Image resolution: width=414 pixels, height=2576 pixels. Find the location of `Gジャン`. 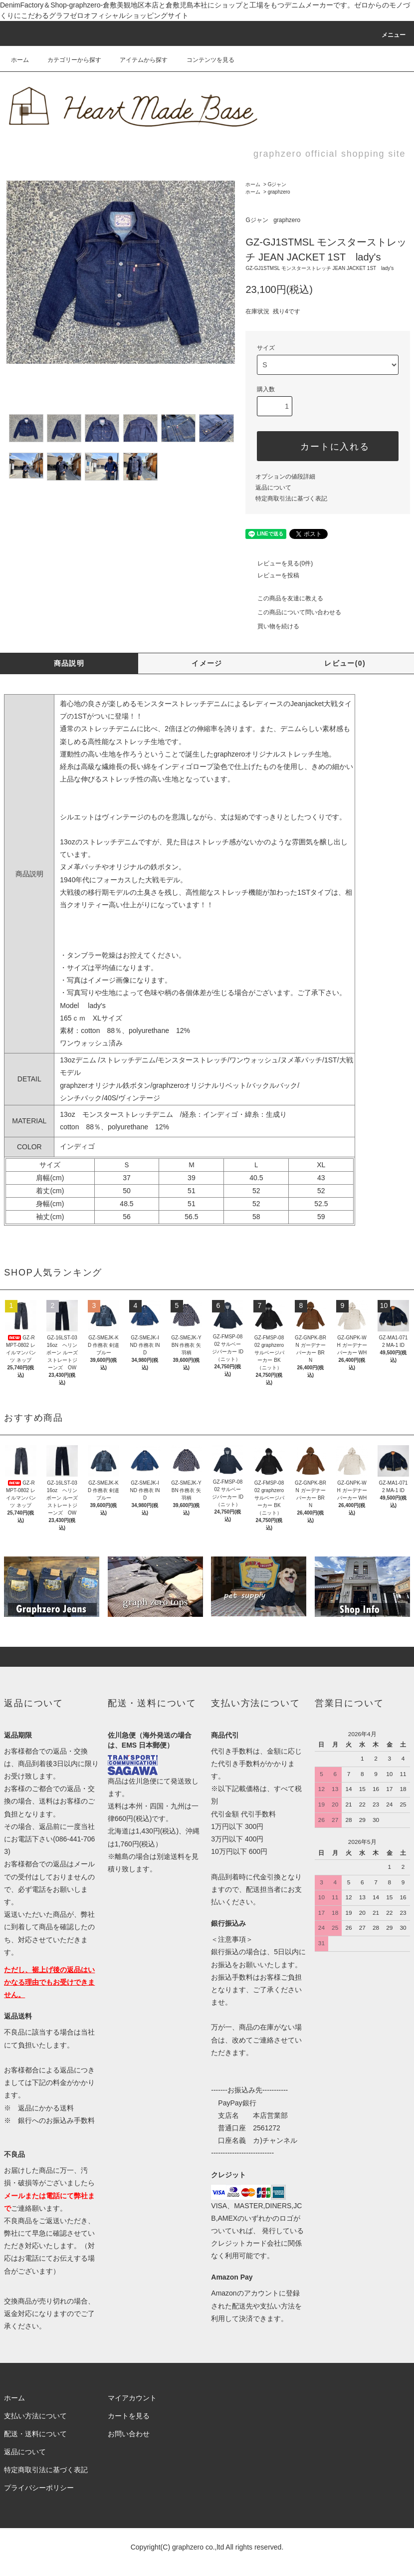

Gジャン is located at coordinates (277, 184).